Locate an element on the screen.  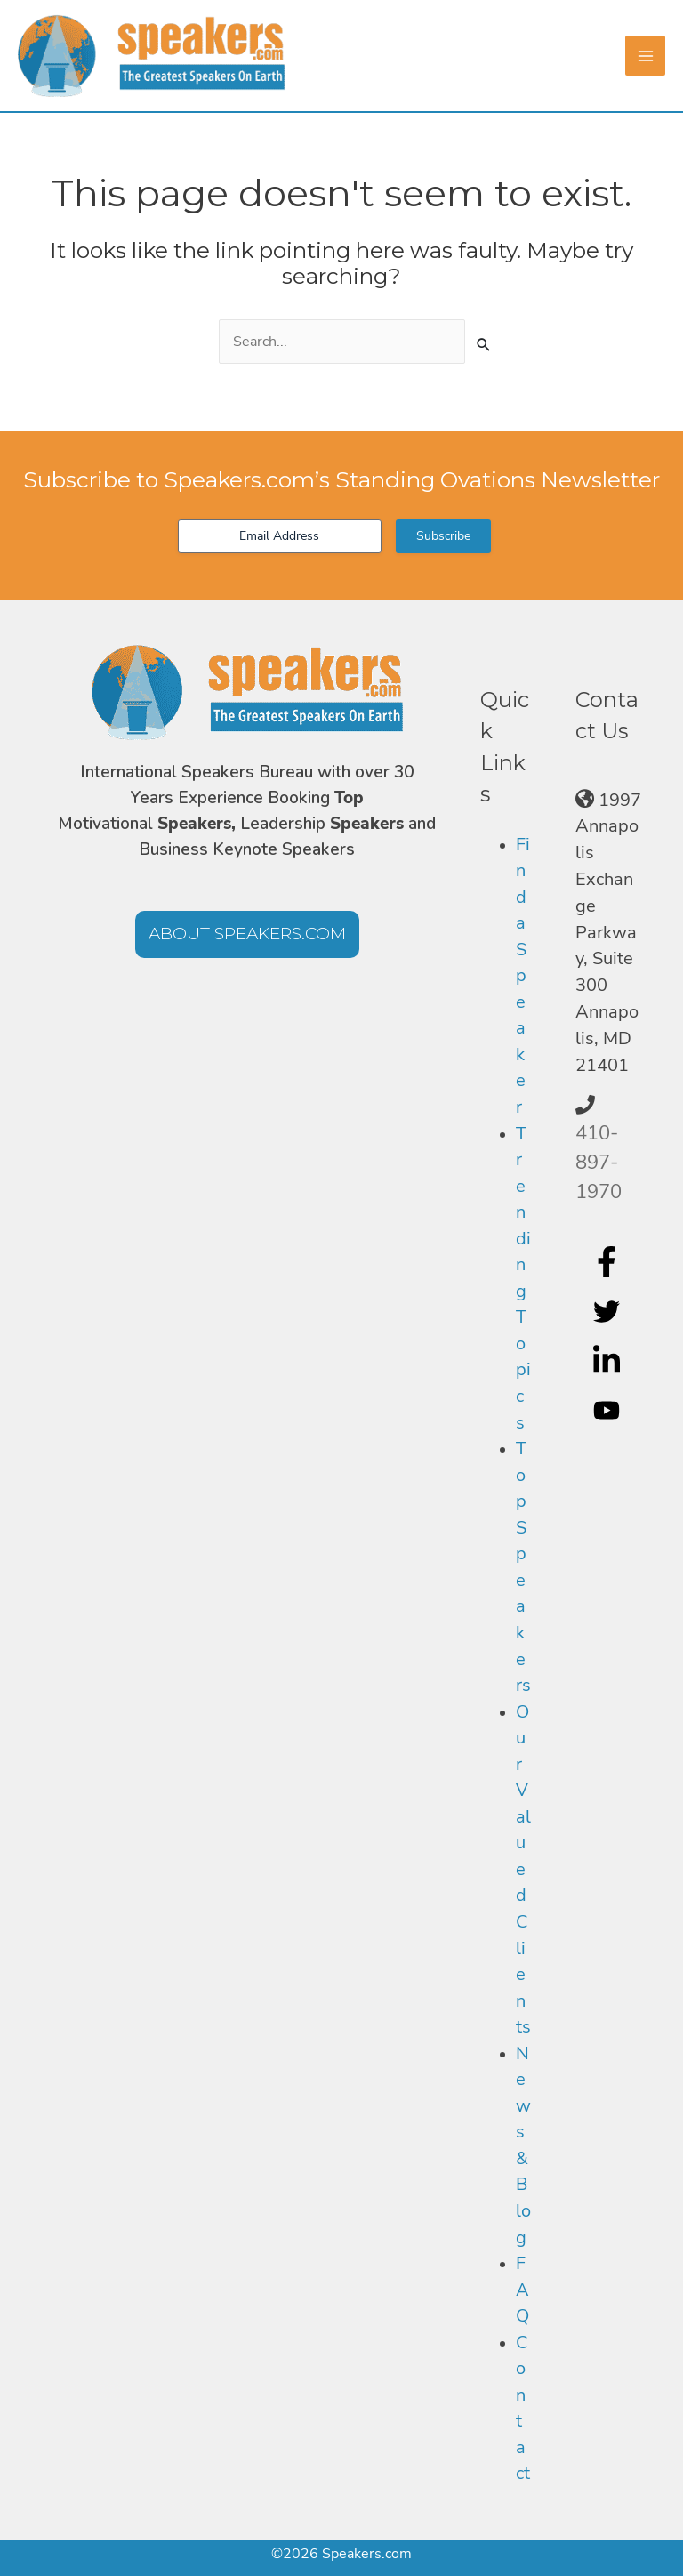
[linkedin-in] is located at coordinates (608, 1361).